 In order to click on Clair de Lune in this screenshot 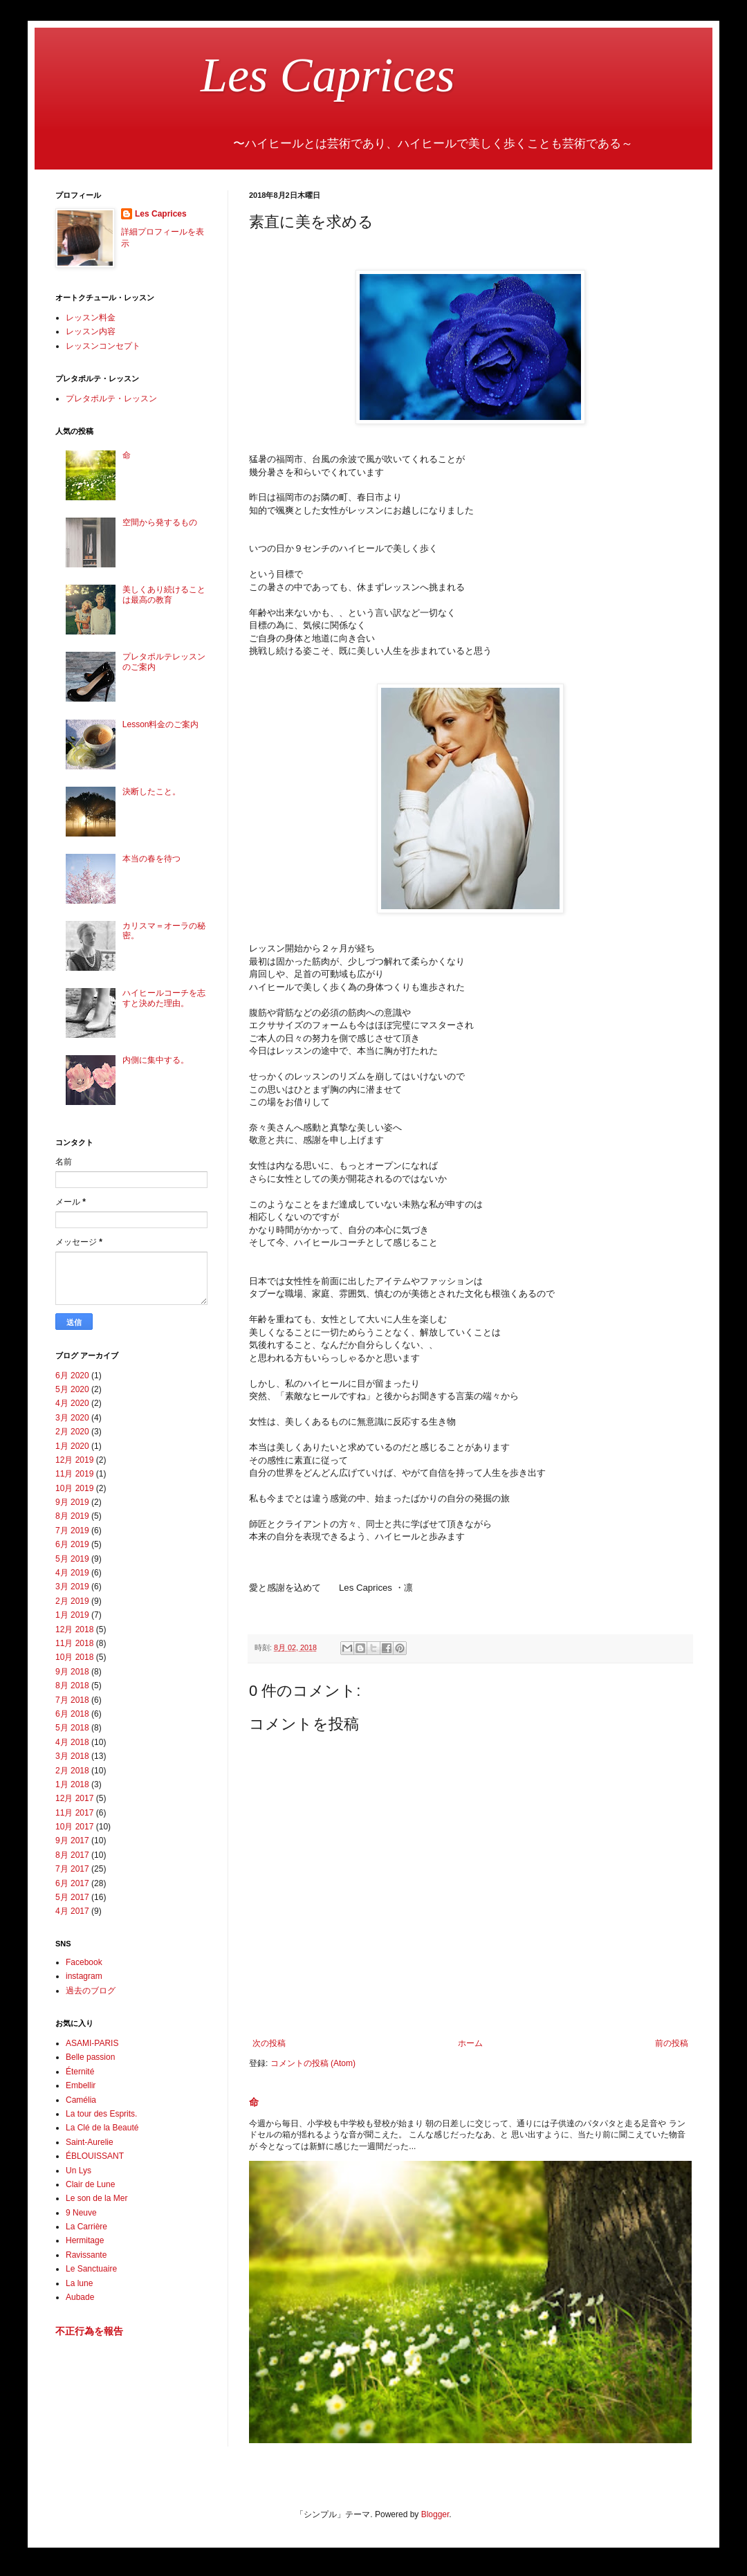, I will do `click(90, 2184)`.